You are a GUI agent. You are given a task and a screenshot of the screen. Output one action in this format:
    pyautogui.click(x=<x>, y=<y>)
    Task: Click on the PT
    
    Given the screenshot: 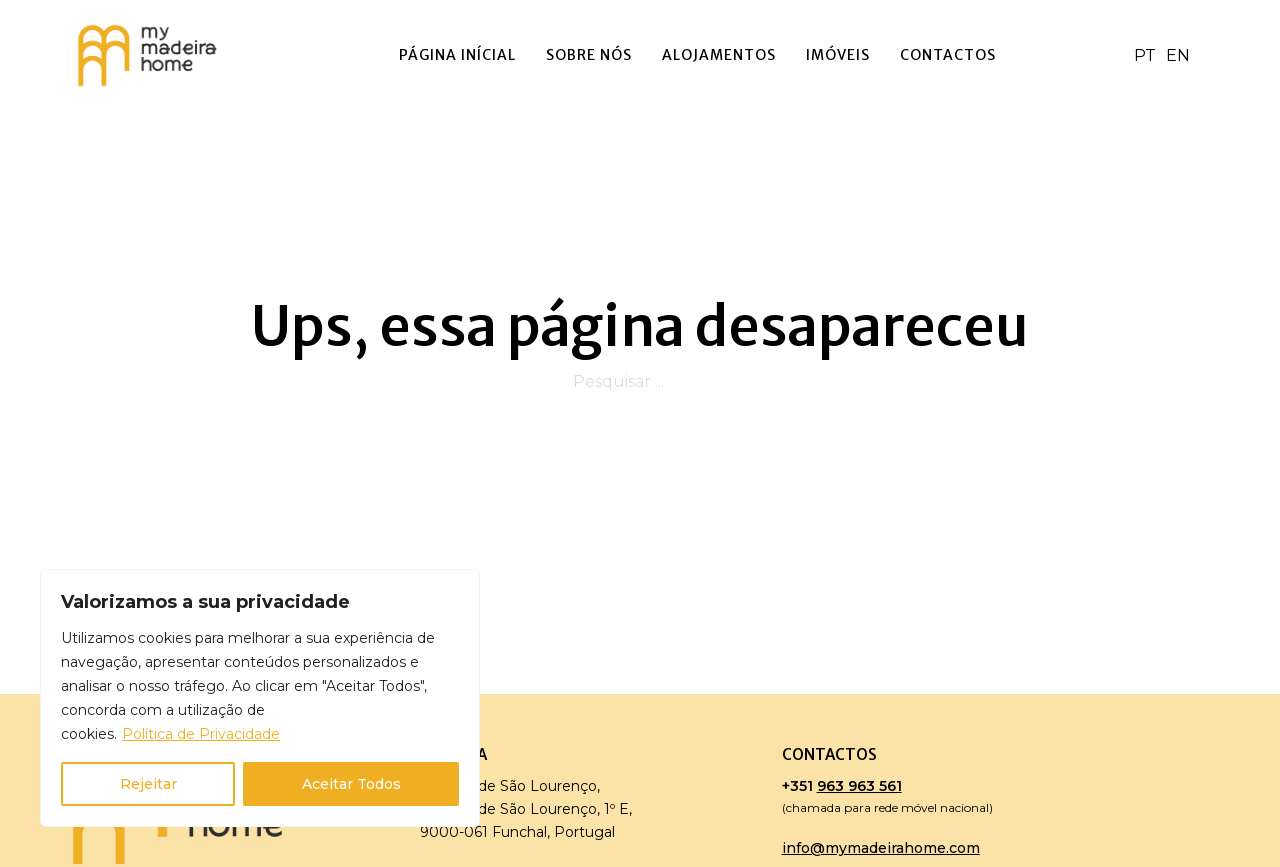 What is the action you would take?
    pyautogui.click(x=1145, y=55)
    